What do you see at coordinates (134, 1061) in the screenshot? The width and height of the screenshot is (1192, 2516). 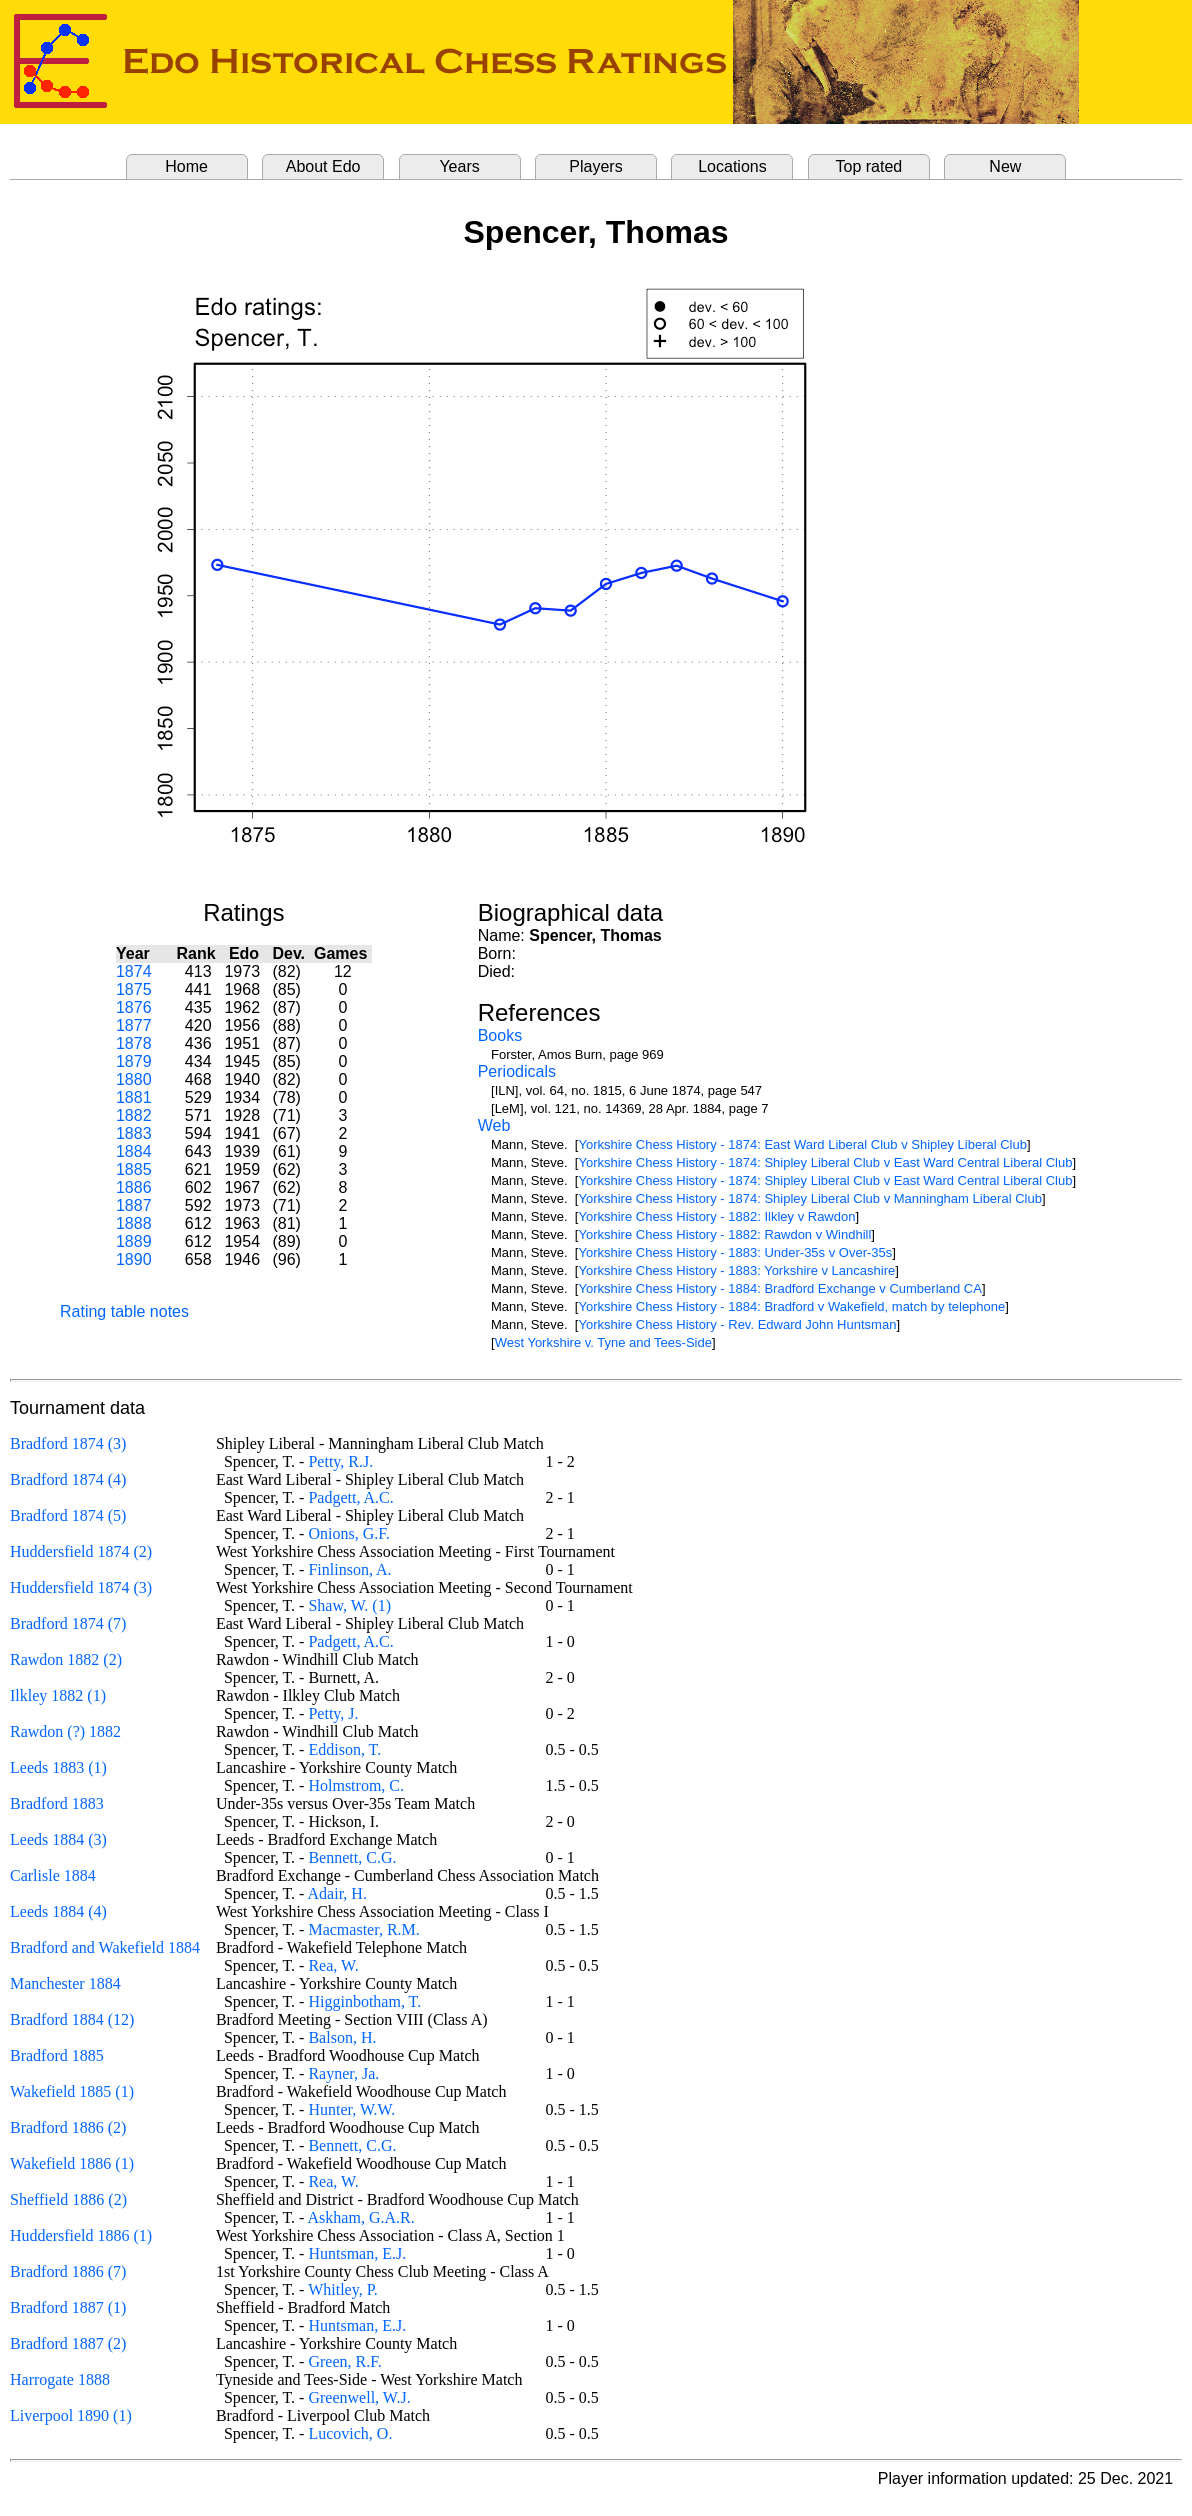 I see `1879` at bounding box center [134, 1061].